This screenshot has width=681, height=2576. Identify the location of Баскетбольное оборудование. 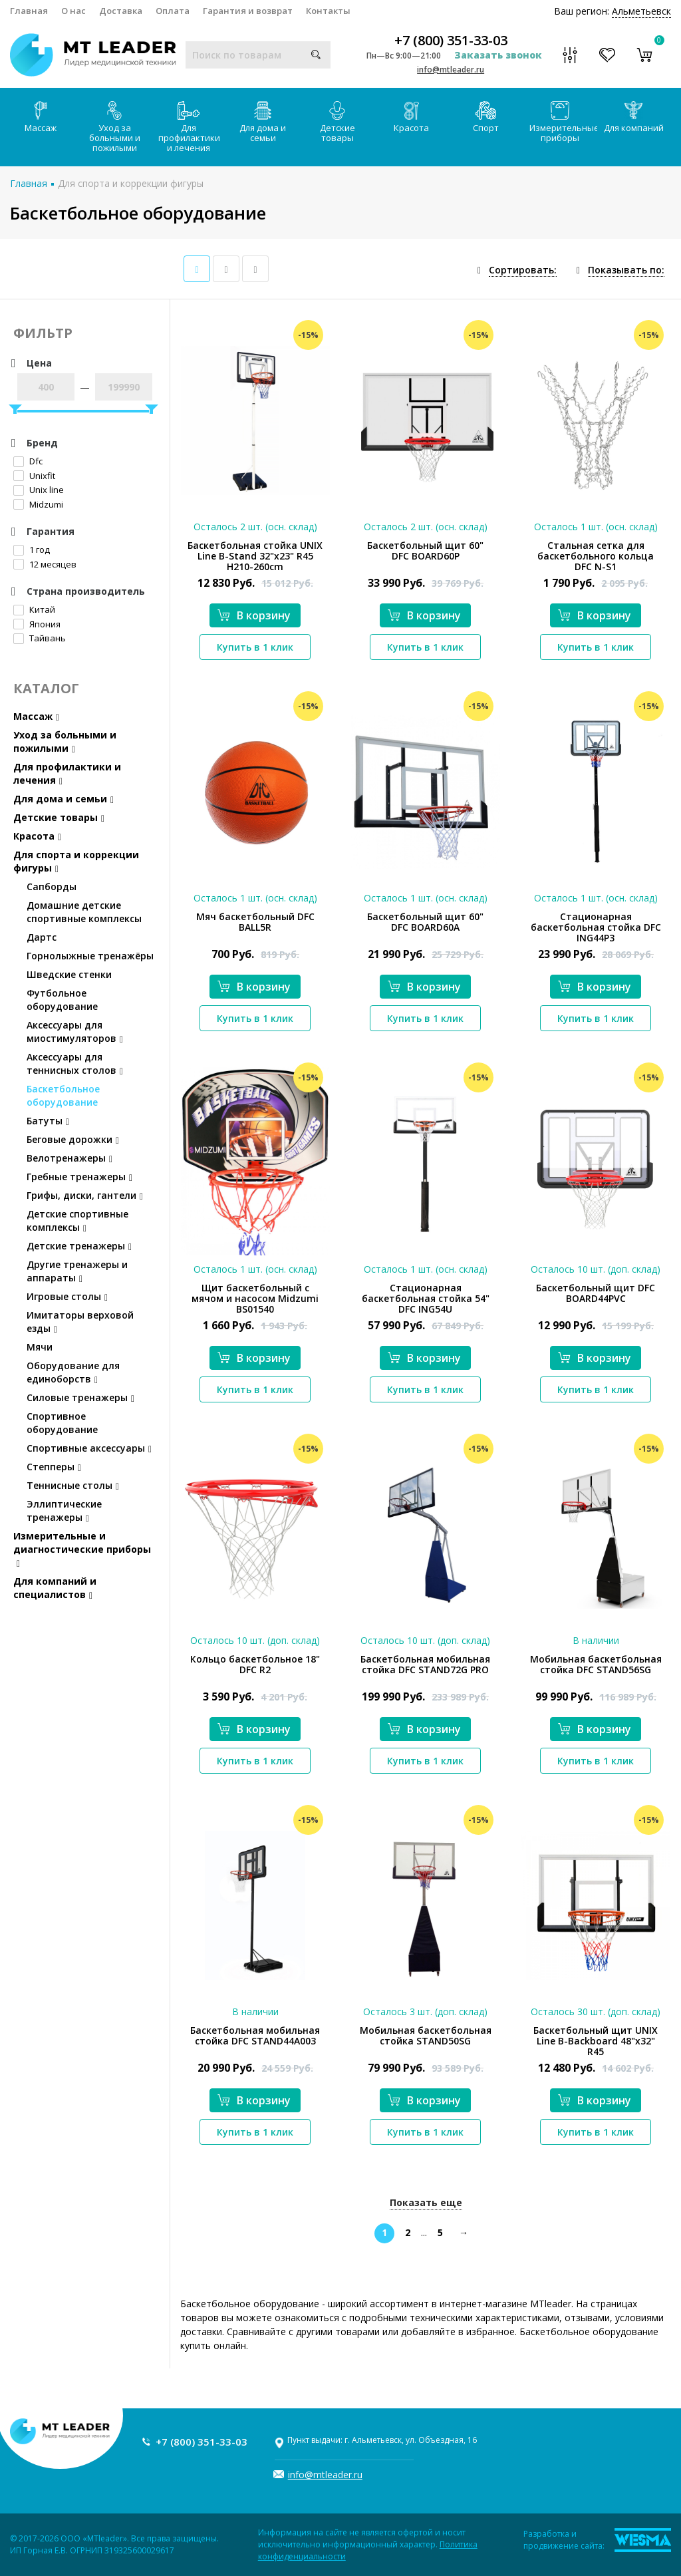
(63, 1095).